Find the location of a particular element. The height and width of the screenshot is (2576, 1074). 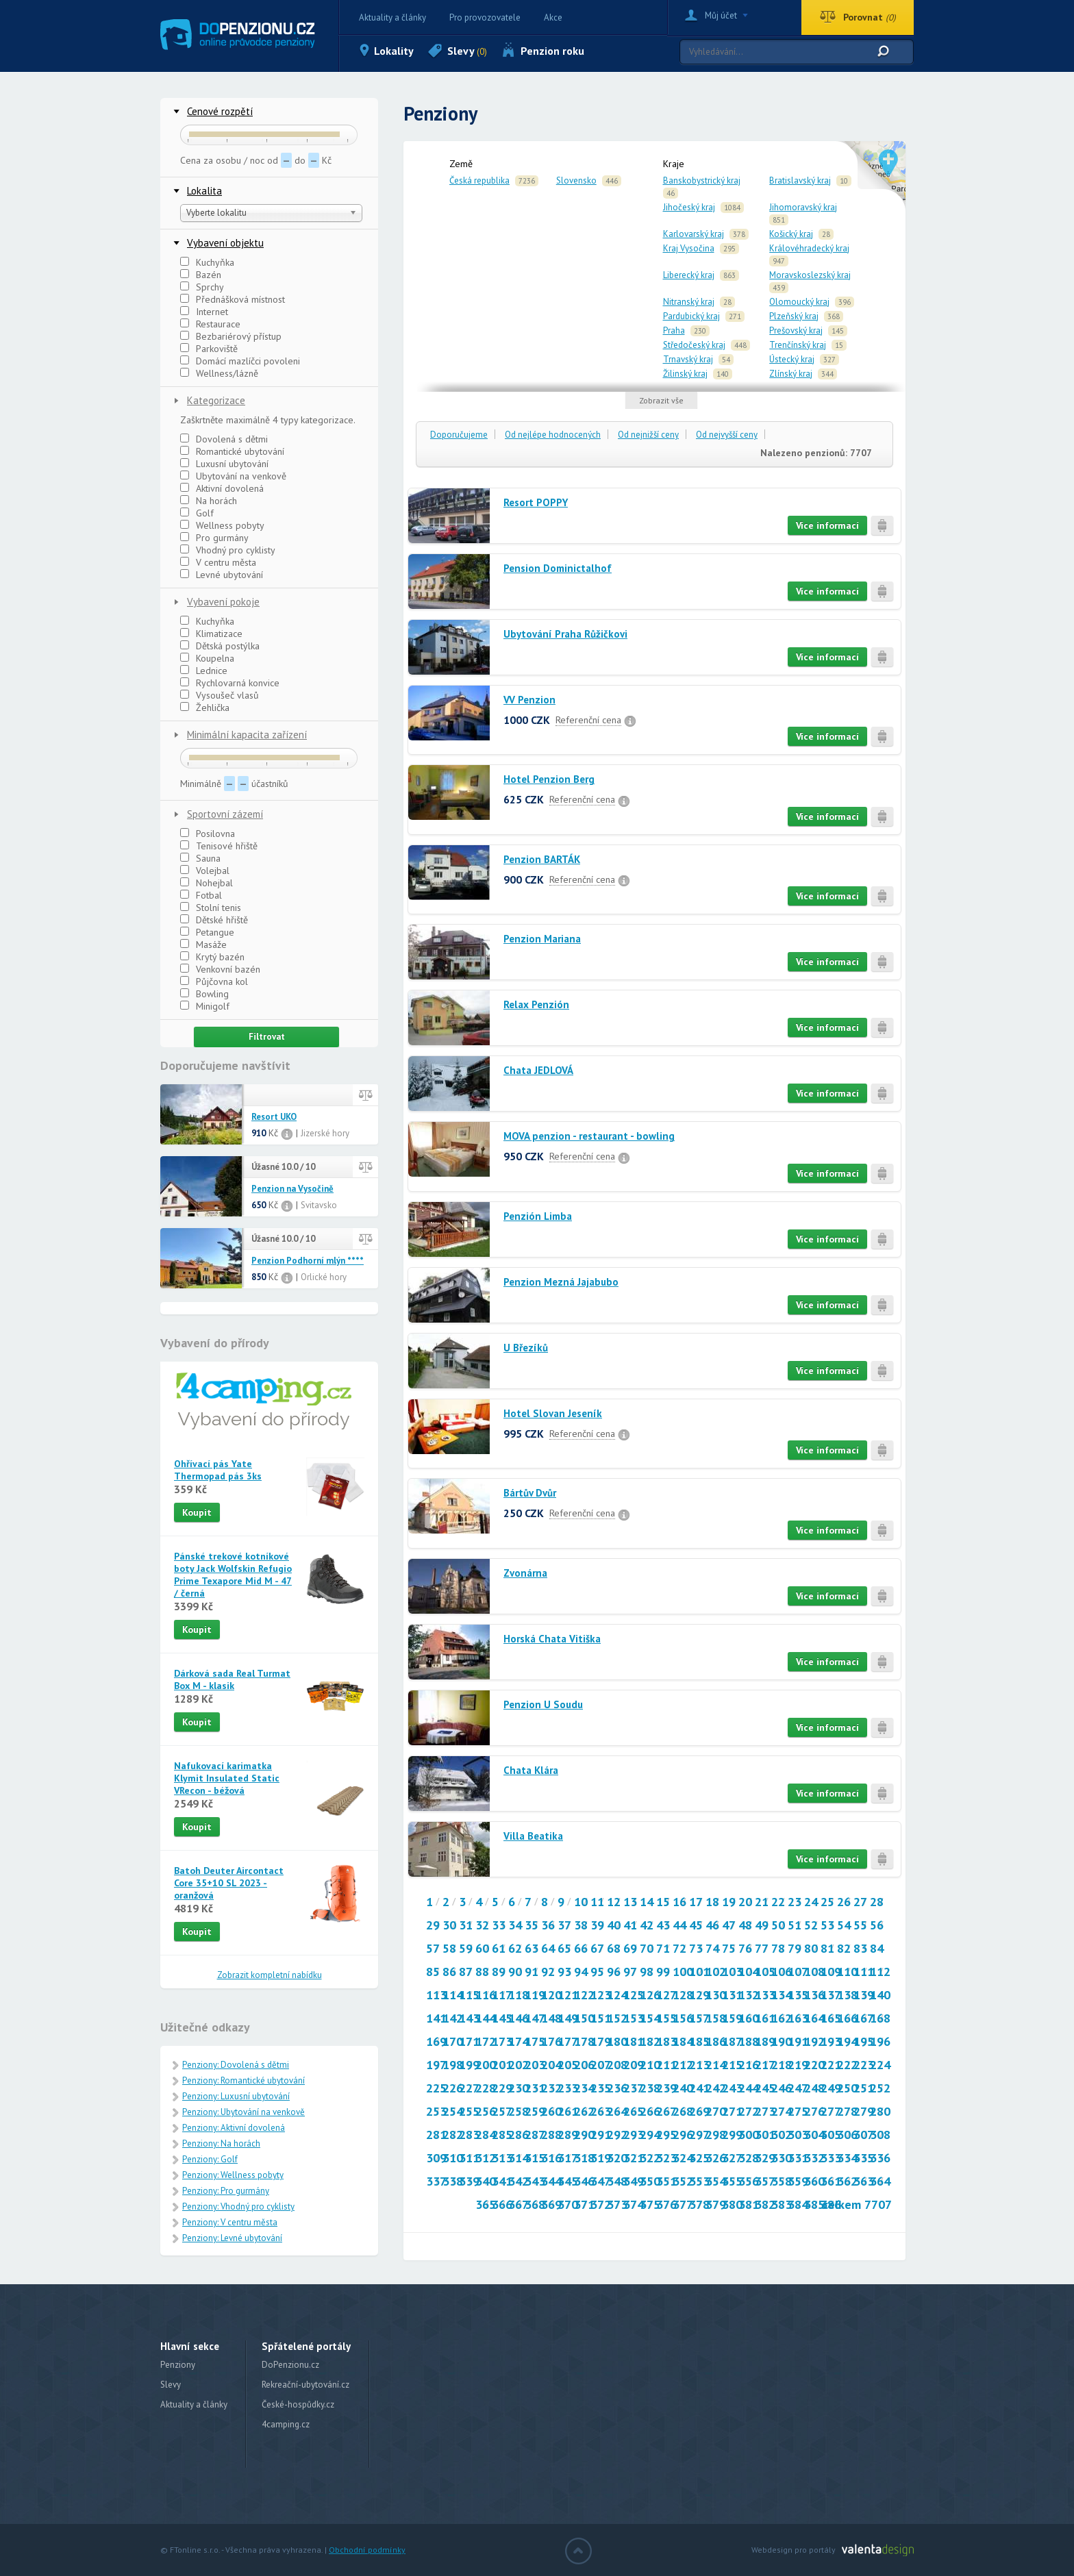

261 is located at coordinates (568, 2111).